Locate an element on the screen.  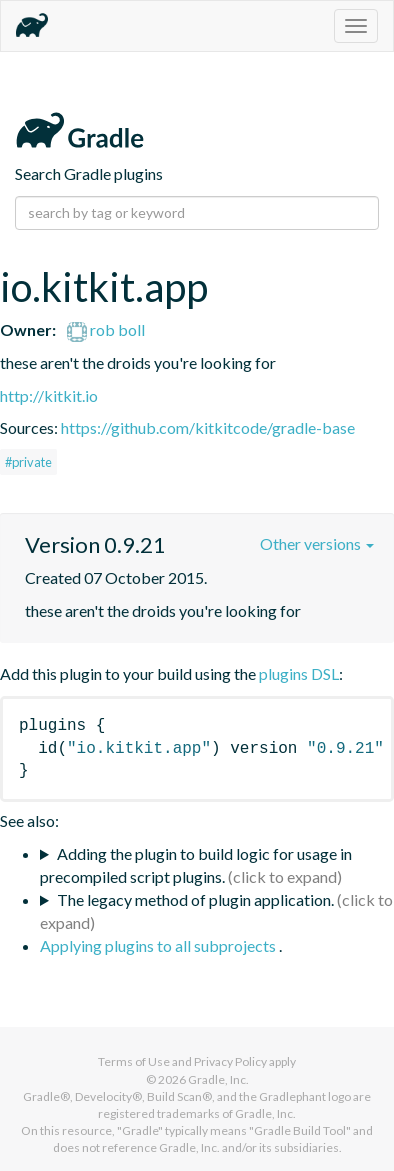
Gradle, Inc. is located at coordinates (218, 1079).